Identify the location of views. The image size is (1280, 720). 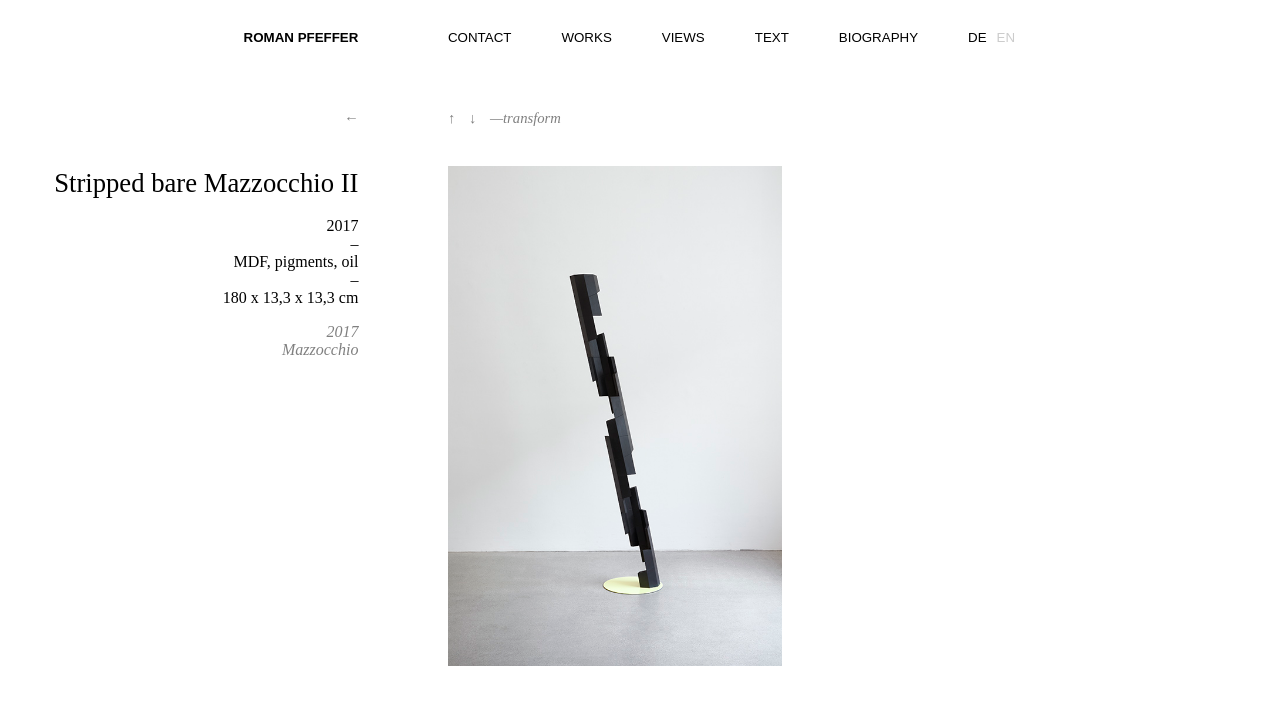
(683, 37).